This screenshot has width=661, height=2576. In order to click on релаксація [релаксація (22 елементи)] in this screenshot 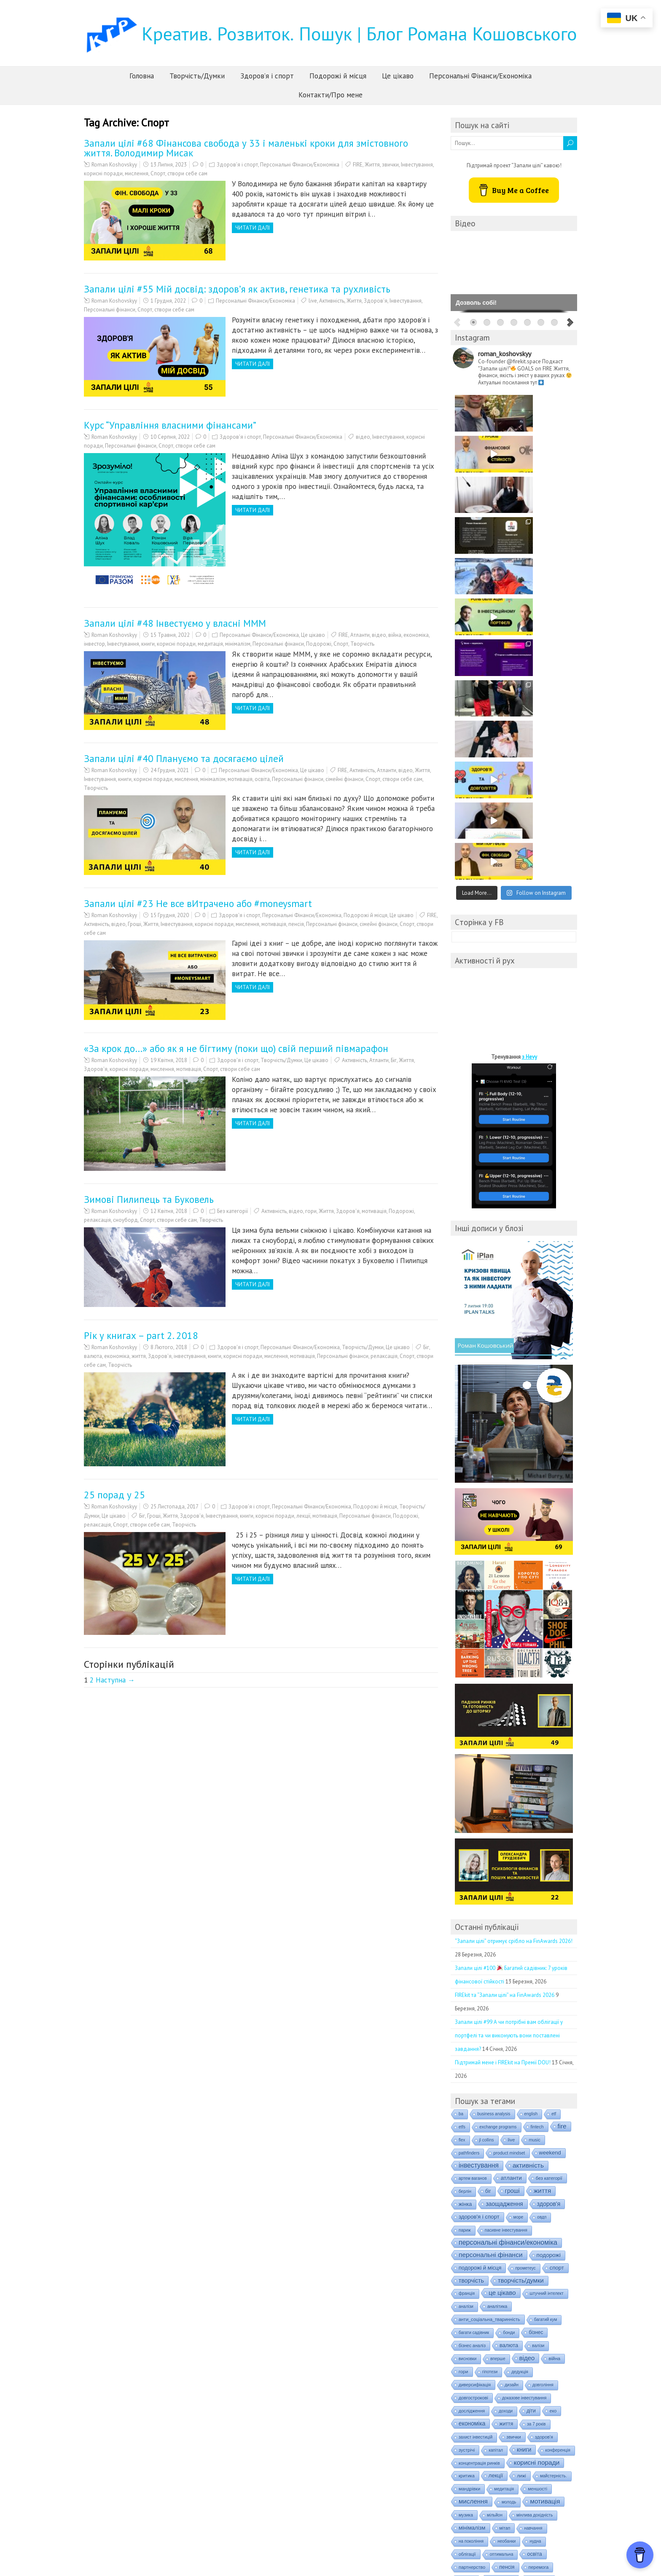, I will do `click(510, 2344)`.